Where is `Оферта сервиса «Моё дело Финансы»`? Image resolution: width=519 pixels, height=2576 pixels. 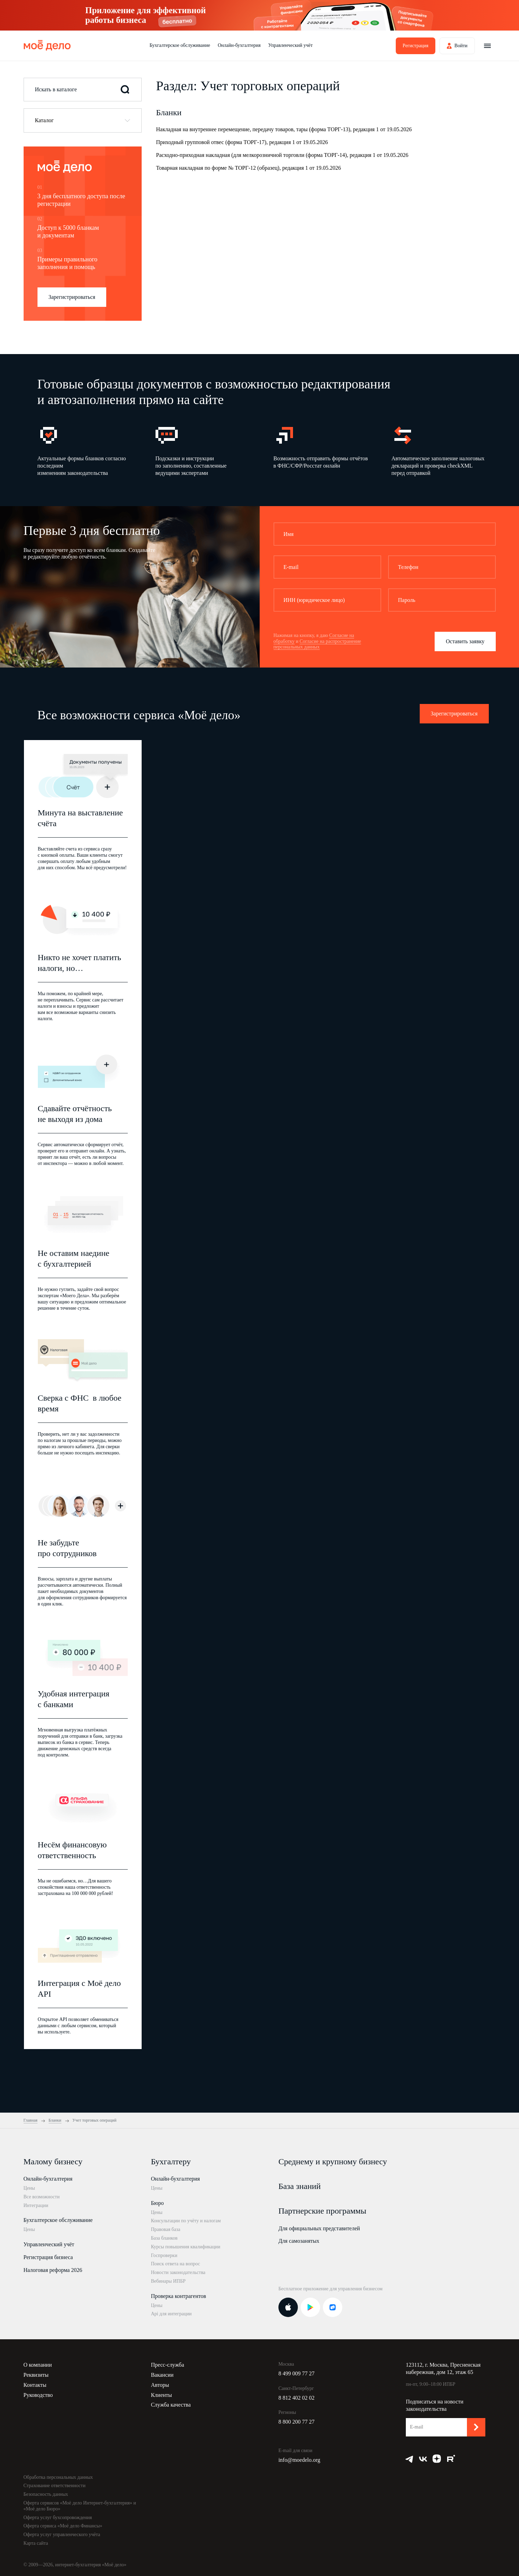
Оферта сервиса «Моё дело Финансы» is located at coordinates (63, 2525).